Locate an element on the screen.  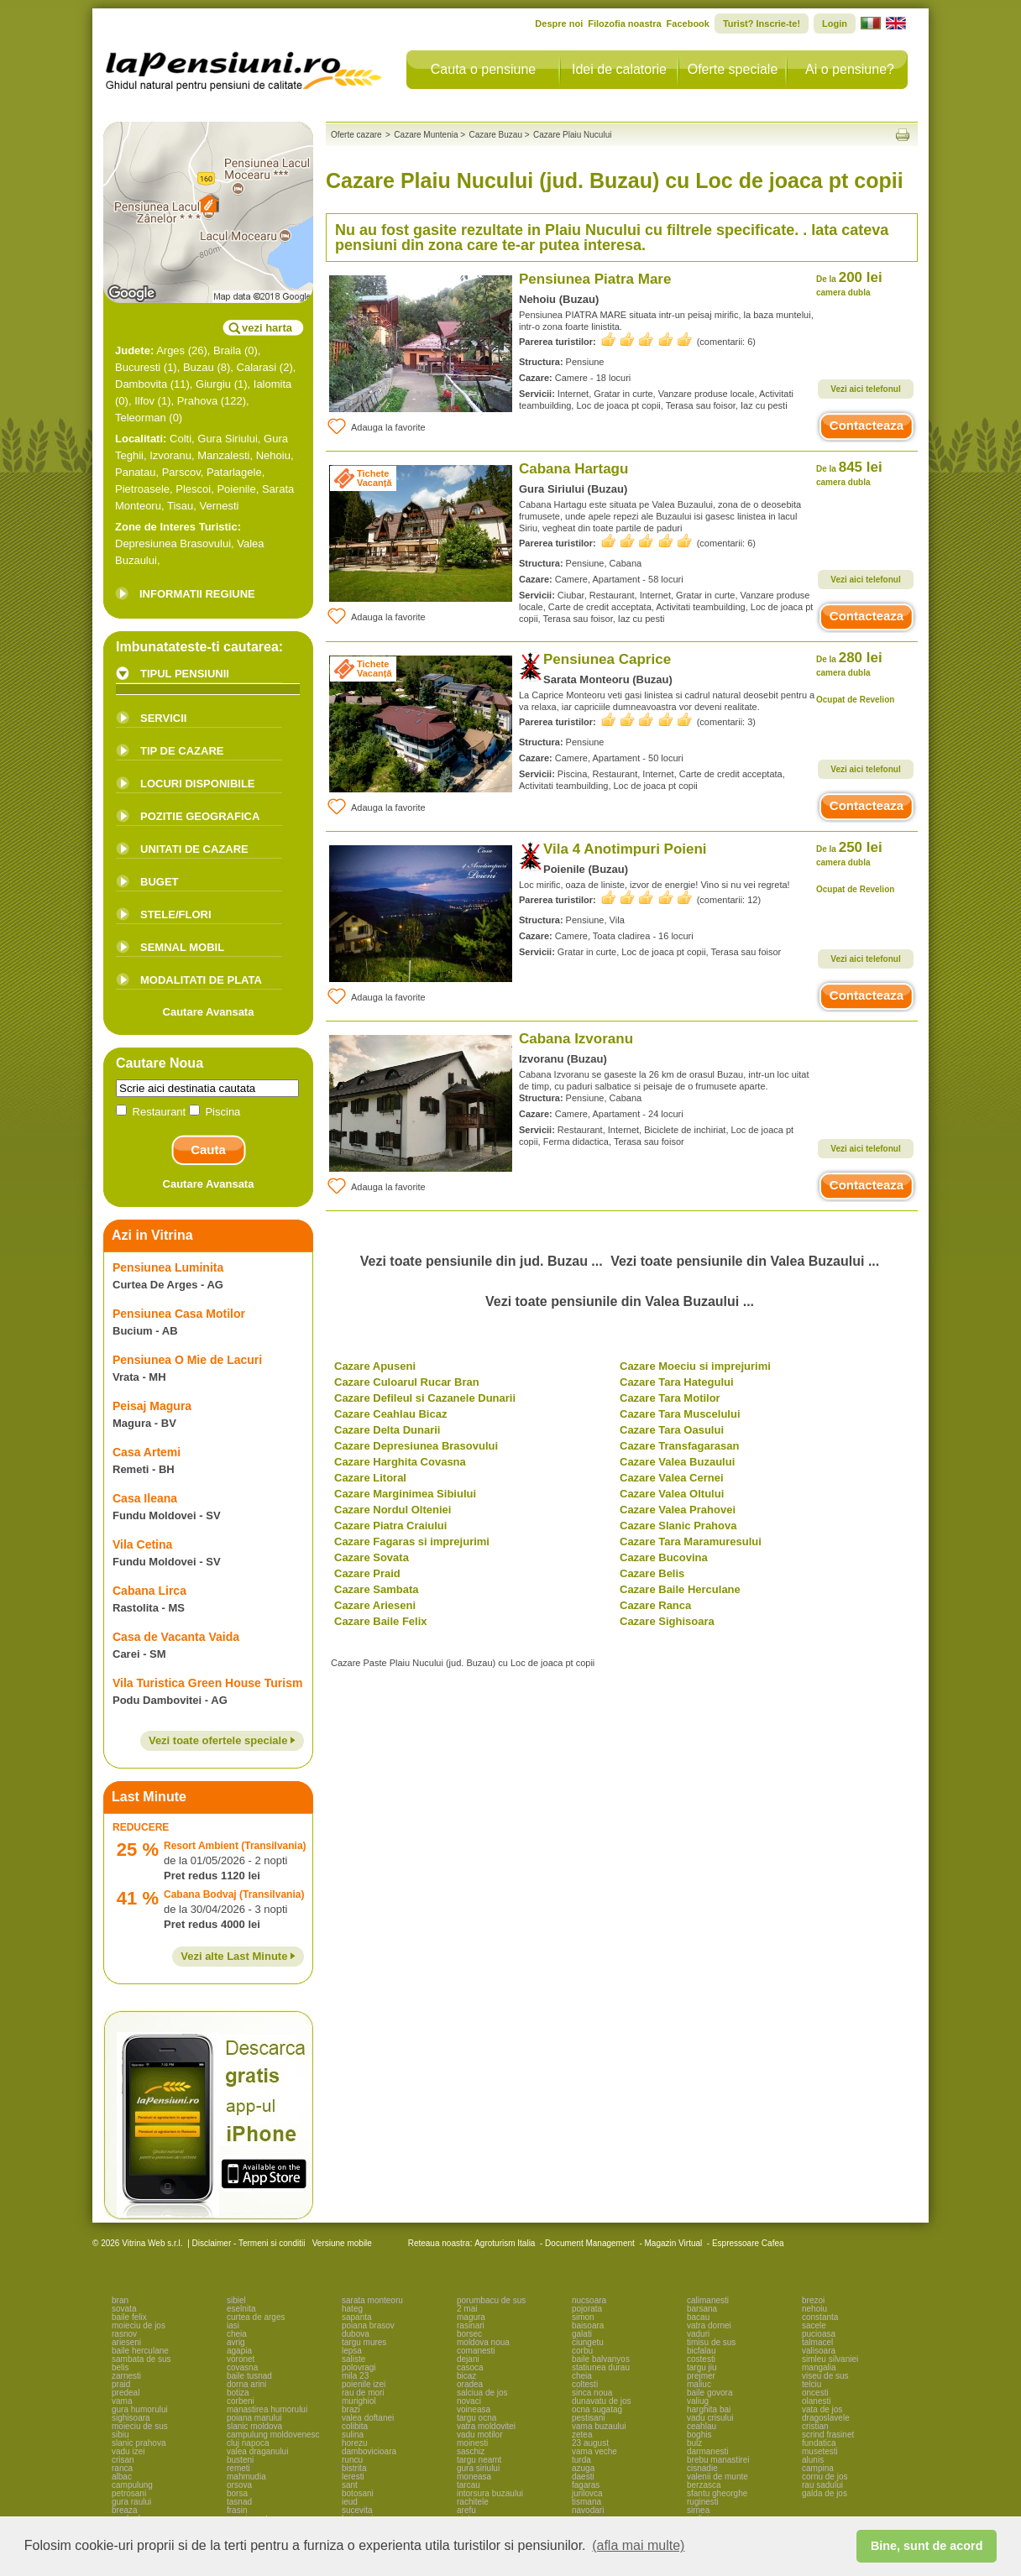
busteni is located at coordinates (240, 2459).